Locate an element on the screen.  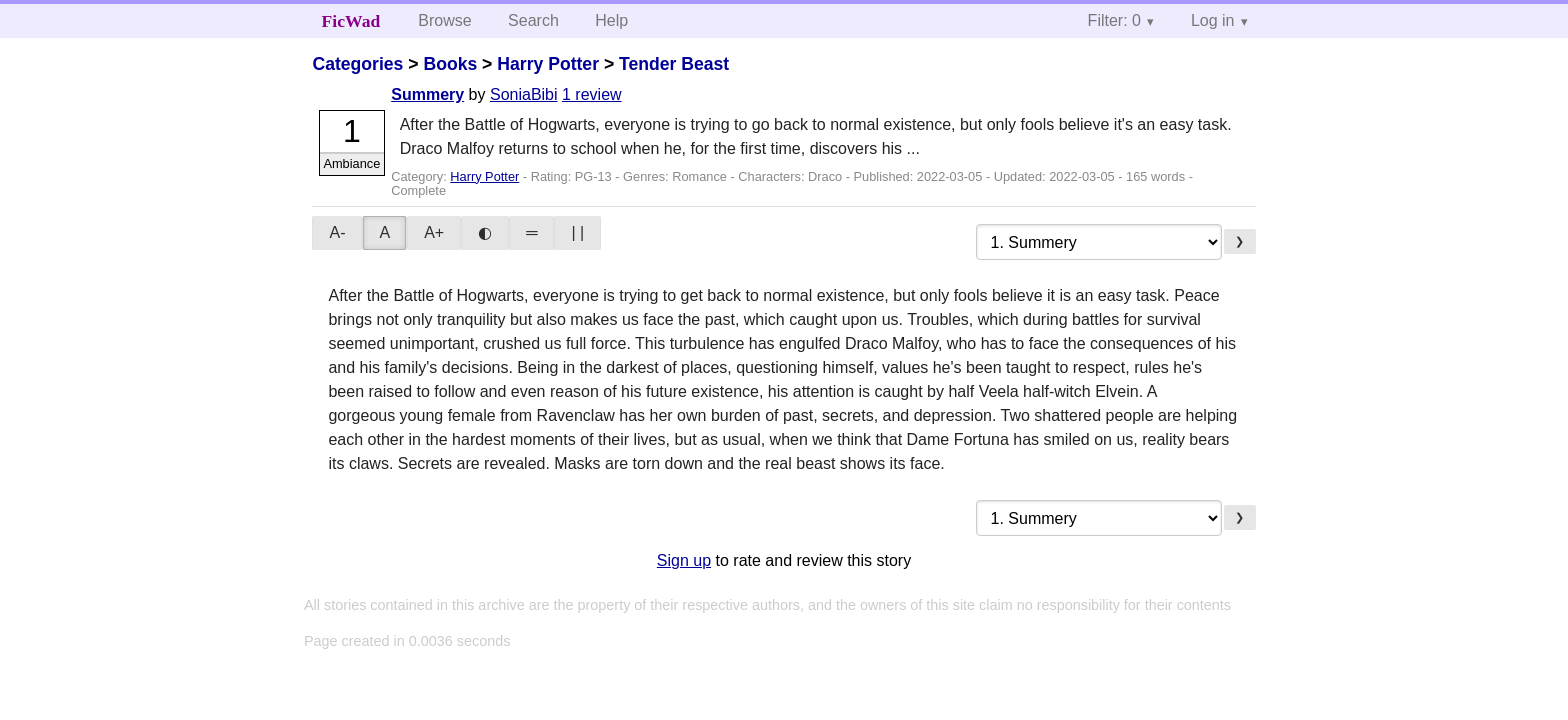
A- is located at coordinates (337, 232).